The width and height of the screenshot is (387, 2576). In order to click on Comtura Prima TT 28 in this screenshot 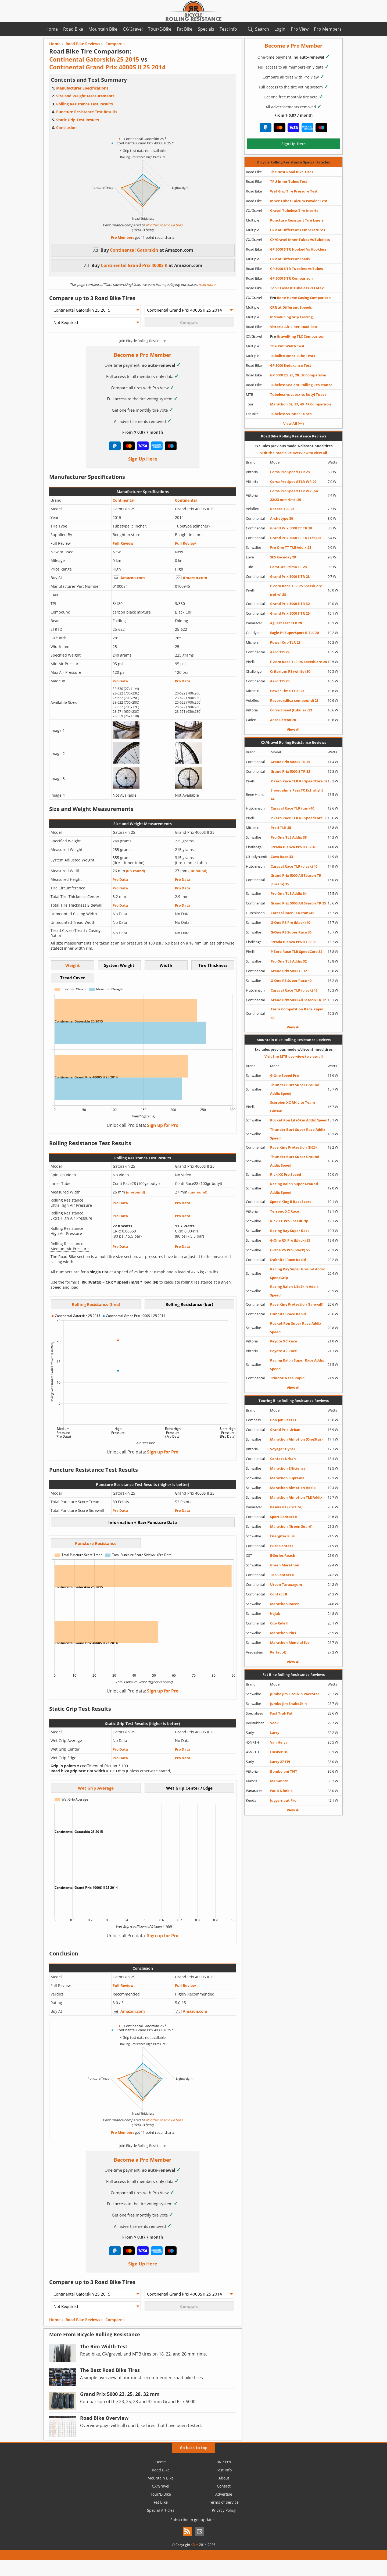, I will do `click(288, 566)`.